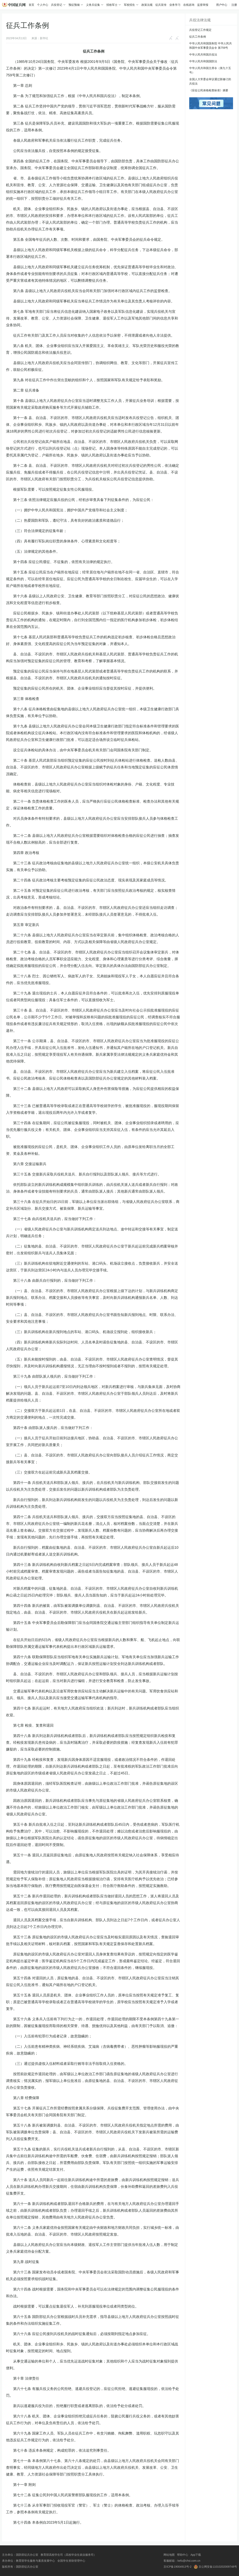  What do you see at coordinates (208, 90) in the screenshot?
I see `《应征公民体格检查标准》摘要` at bounding box center [208, 90].